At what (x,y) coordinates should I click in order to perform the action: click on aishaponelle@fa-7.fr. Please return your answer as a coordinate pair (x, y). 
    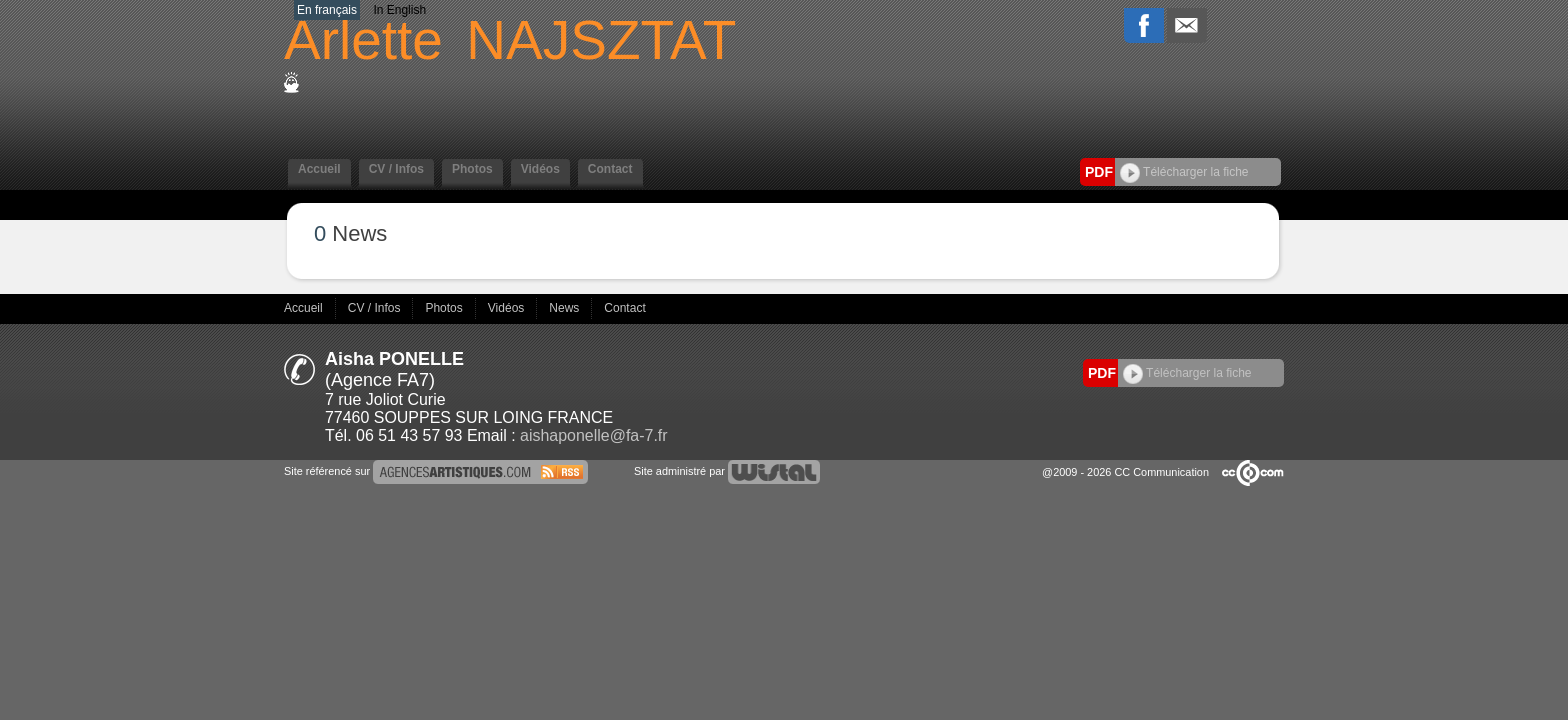
    Looking at the image, I should click on (593, 435).